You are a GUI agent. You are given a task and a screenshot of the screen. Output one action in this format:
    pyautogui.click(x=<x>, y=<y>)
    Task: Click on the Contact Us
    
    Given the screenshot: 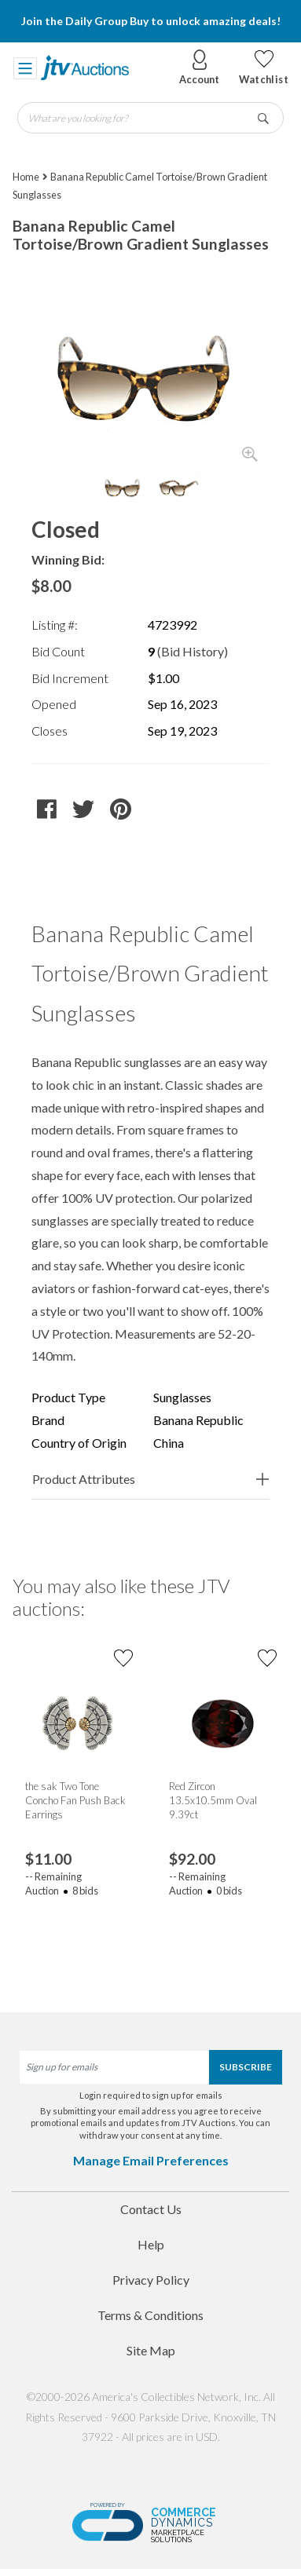 What is the action you would take?
    pyautogui.click(x=151, y=2208)
    